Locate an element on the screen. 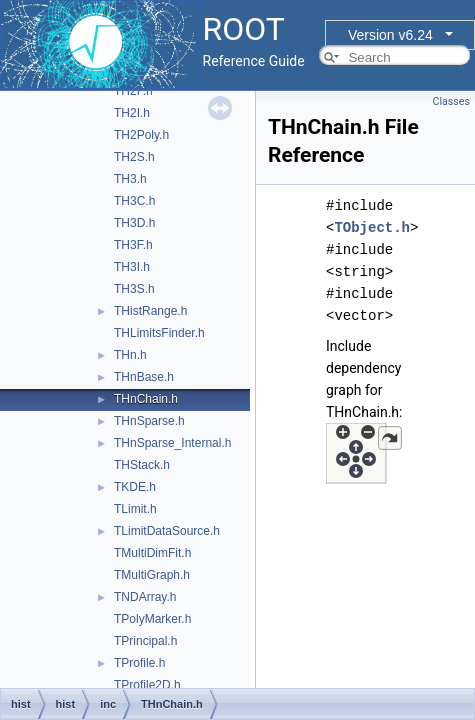 Image resolution: width=475 pixels, height=720 pixels. TH3D.h is located at coordinates (134, 223).